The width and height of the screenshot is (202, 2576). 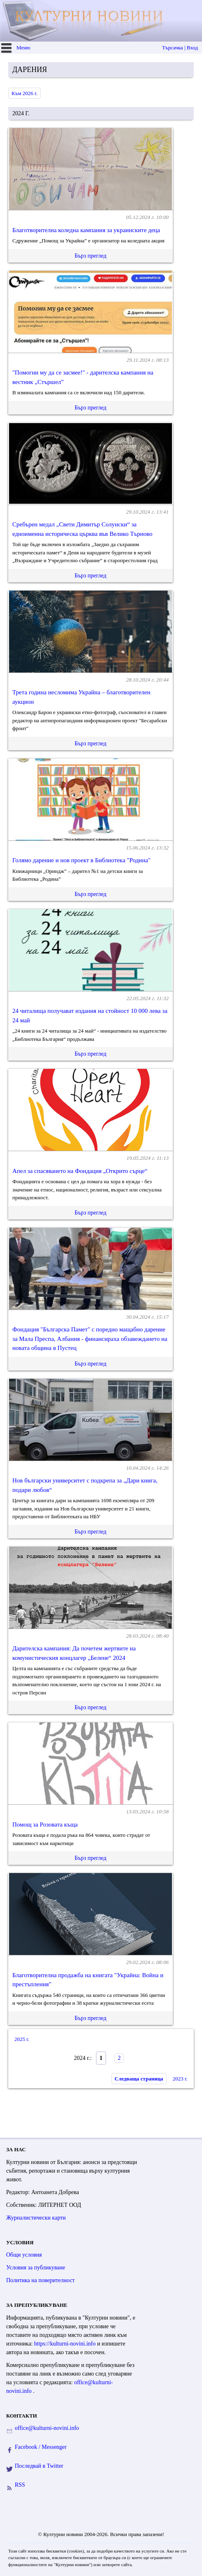 I want to click on Голямо дарение и нов проект в Библиотека "Родина", so click(x=81, y=860).